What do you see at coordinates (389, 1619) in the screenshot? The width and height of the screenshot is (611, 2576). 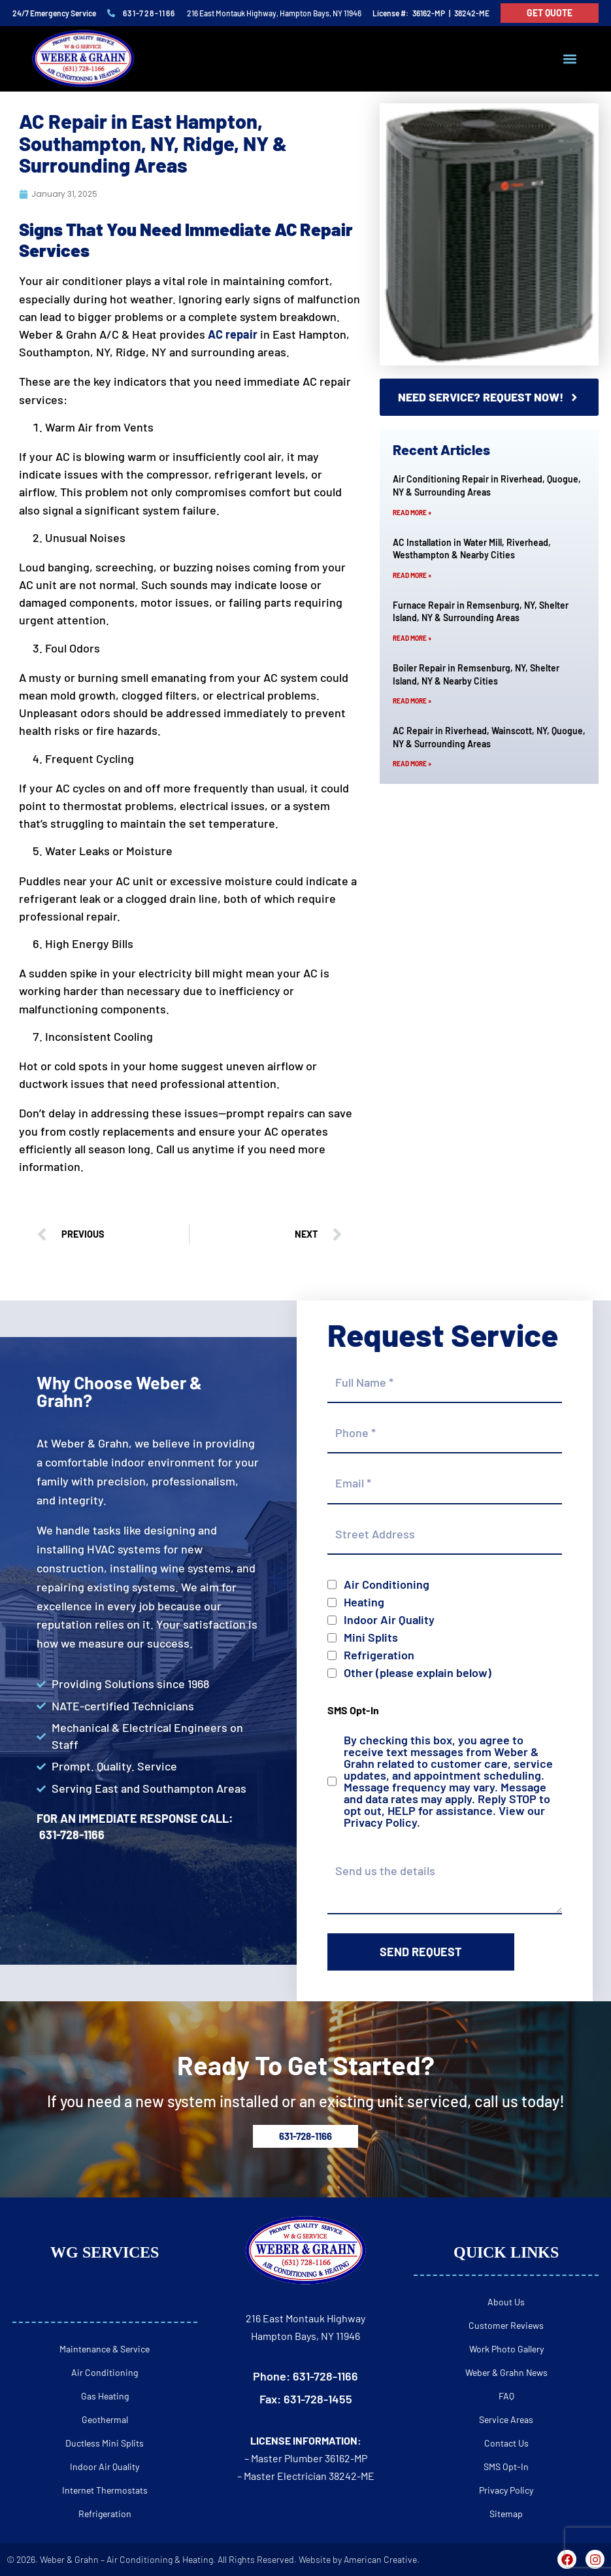 I see `Indoor Air Quality` at bounding box center [389, 1619].